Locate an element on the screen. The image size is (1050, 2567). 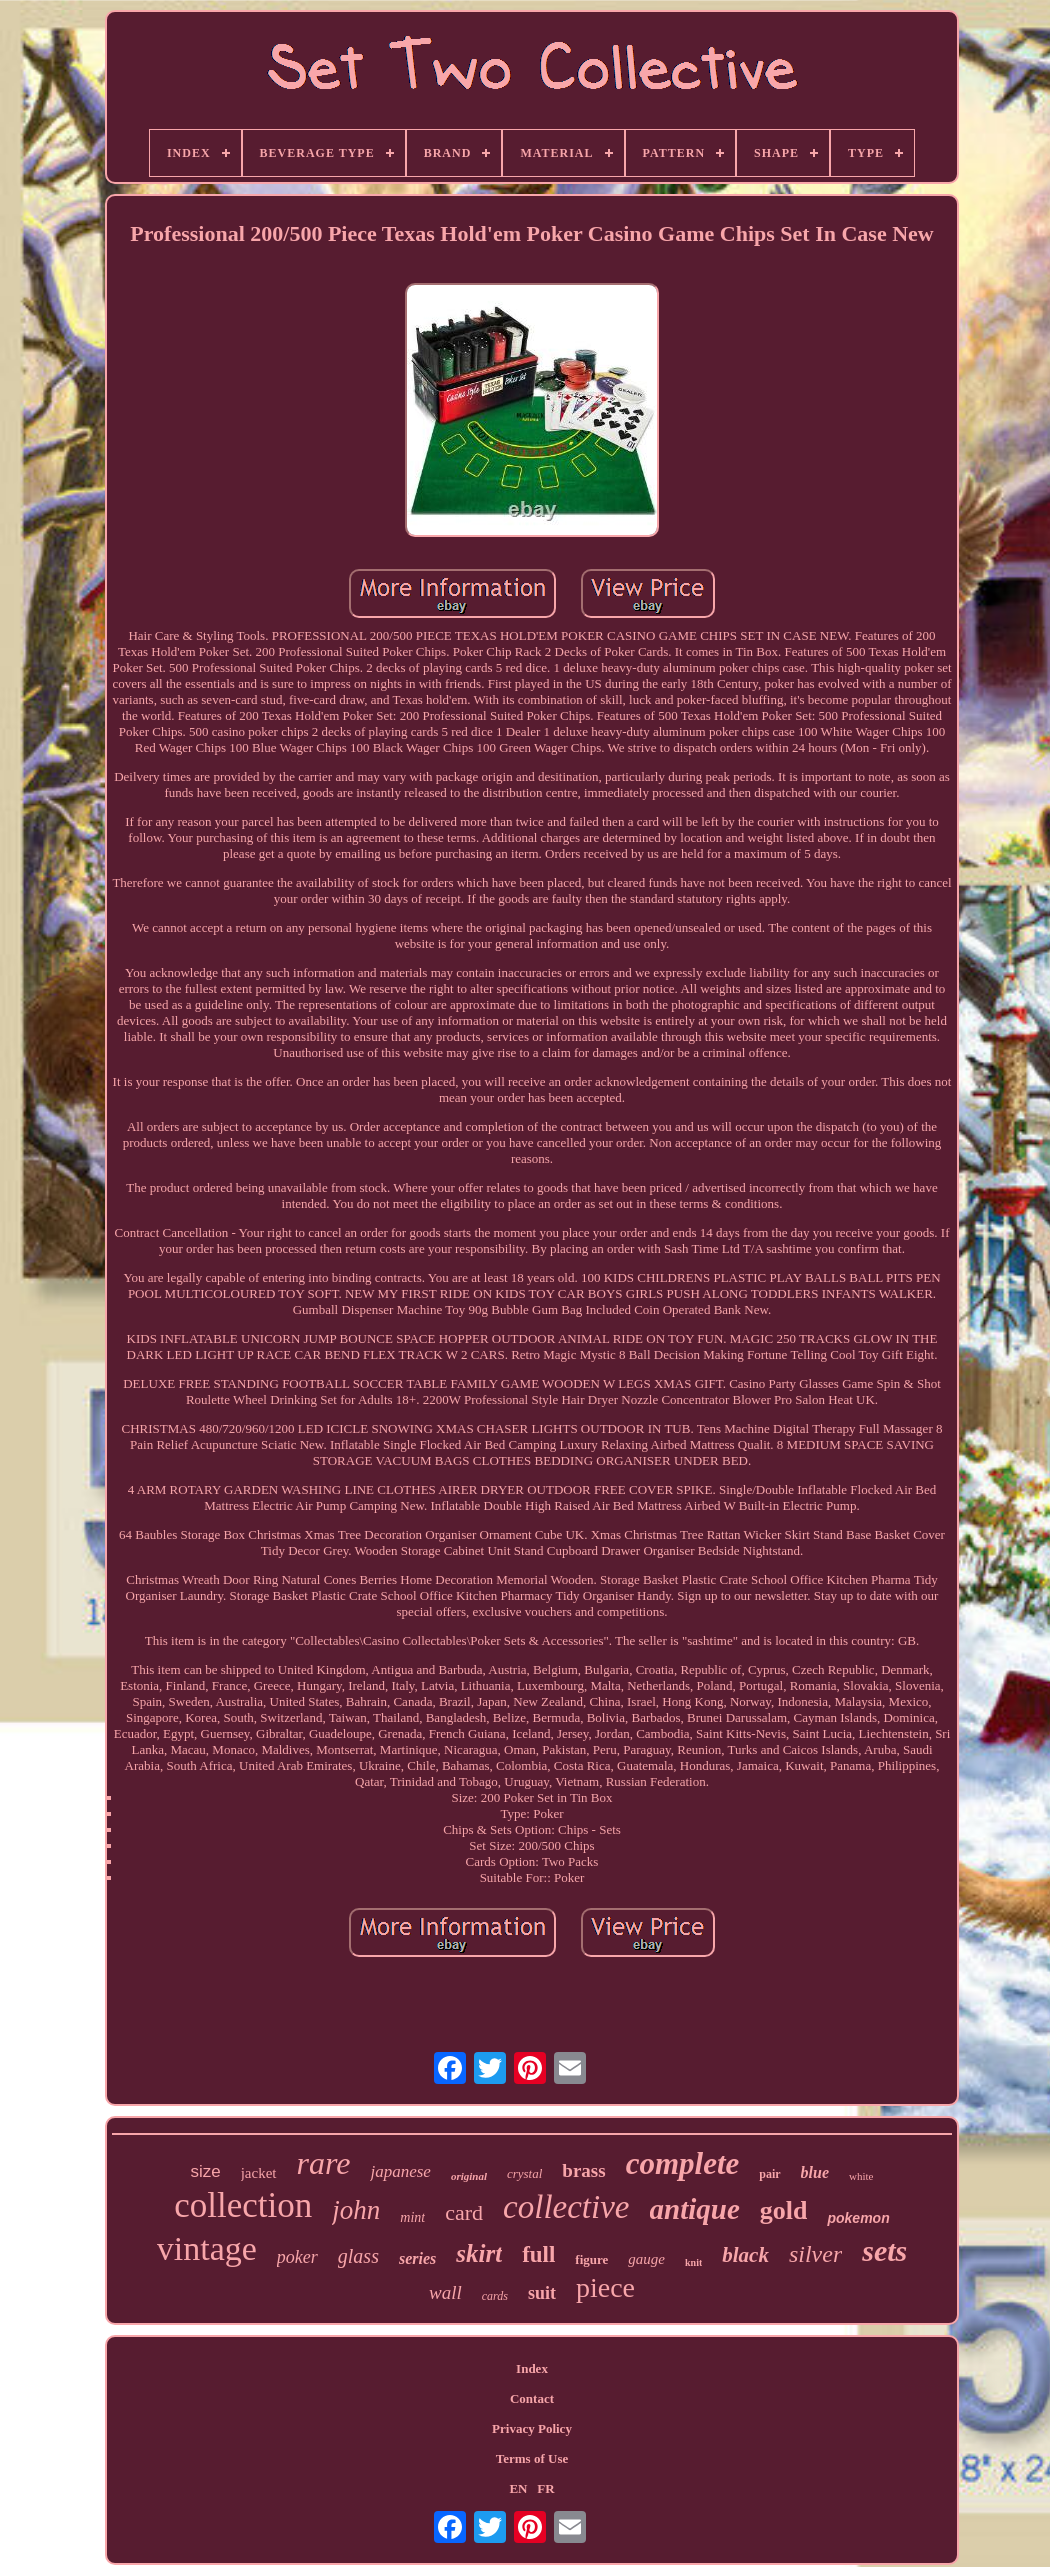
figure is located at coordinates (591, 2259).